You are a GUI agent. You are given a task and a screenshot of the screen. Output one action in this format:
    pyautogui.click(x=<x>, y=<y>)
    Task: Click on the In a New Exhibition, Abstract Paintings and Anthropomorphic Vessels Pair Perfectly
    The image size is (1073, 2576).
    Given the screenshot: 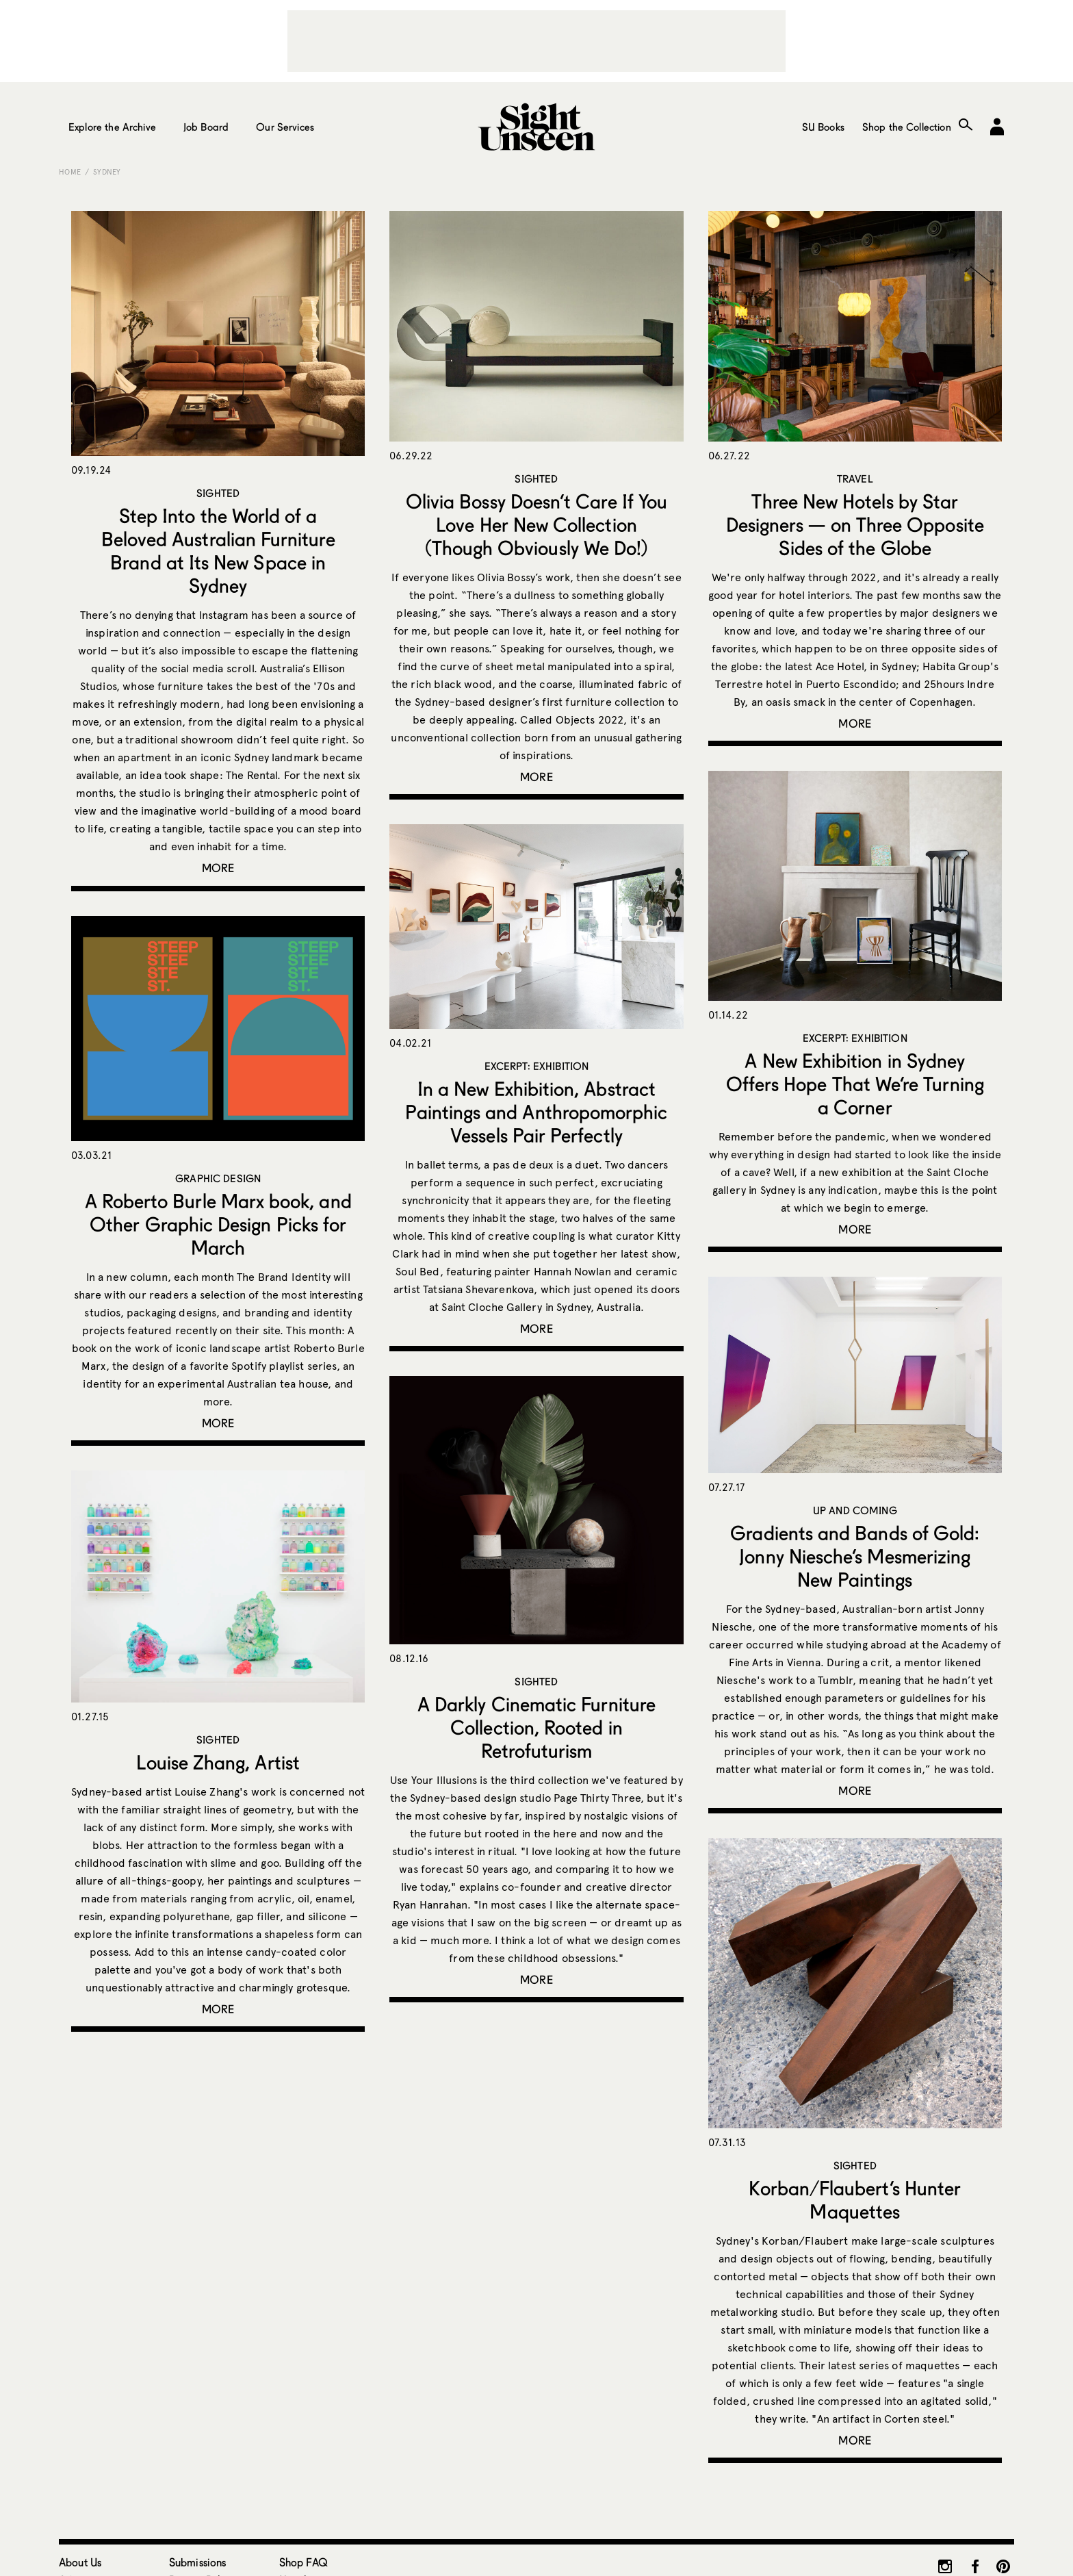 What is the action you would take?
    pyautogui.click(x=536, y=1112)
    